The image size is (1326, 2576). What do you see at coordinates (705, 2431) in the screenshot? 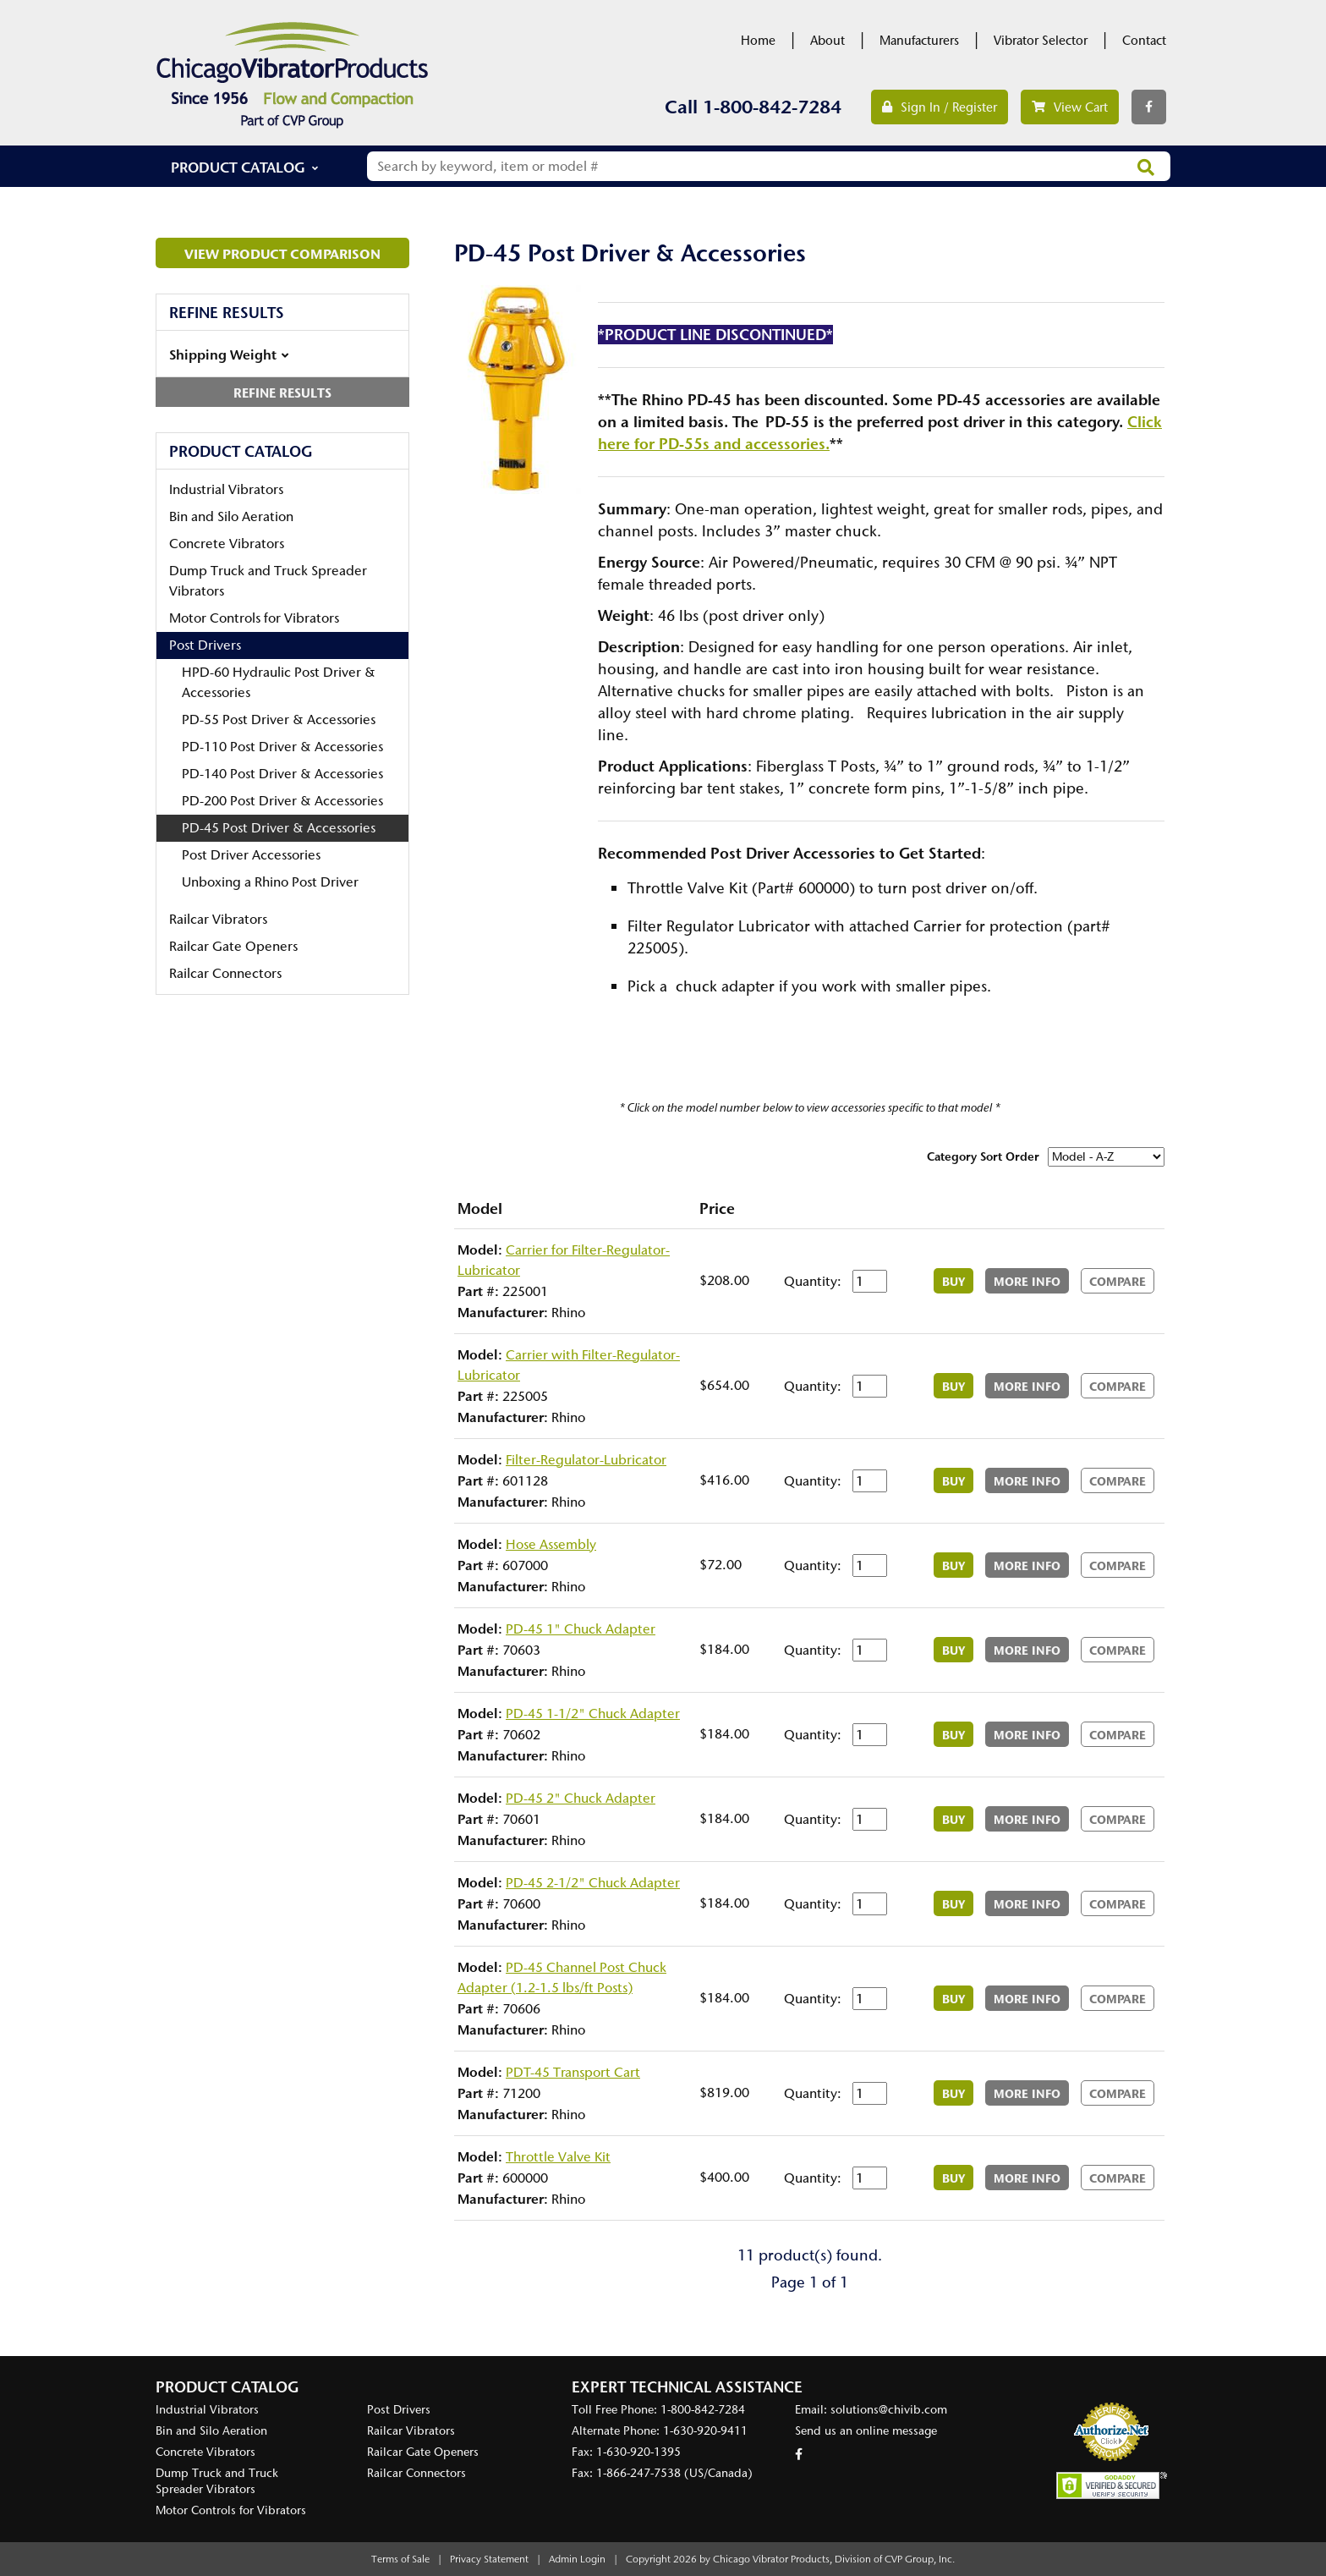
I see `1-630-920-9411` at bounding box center [705, 2431].